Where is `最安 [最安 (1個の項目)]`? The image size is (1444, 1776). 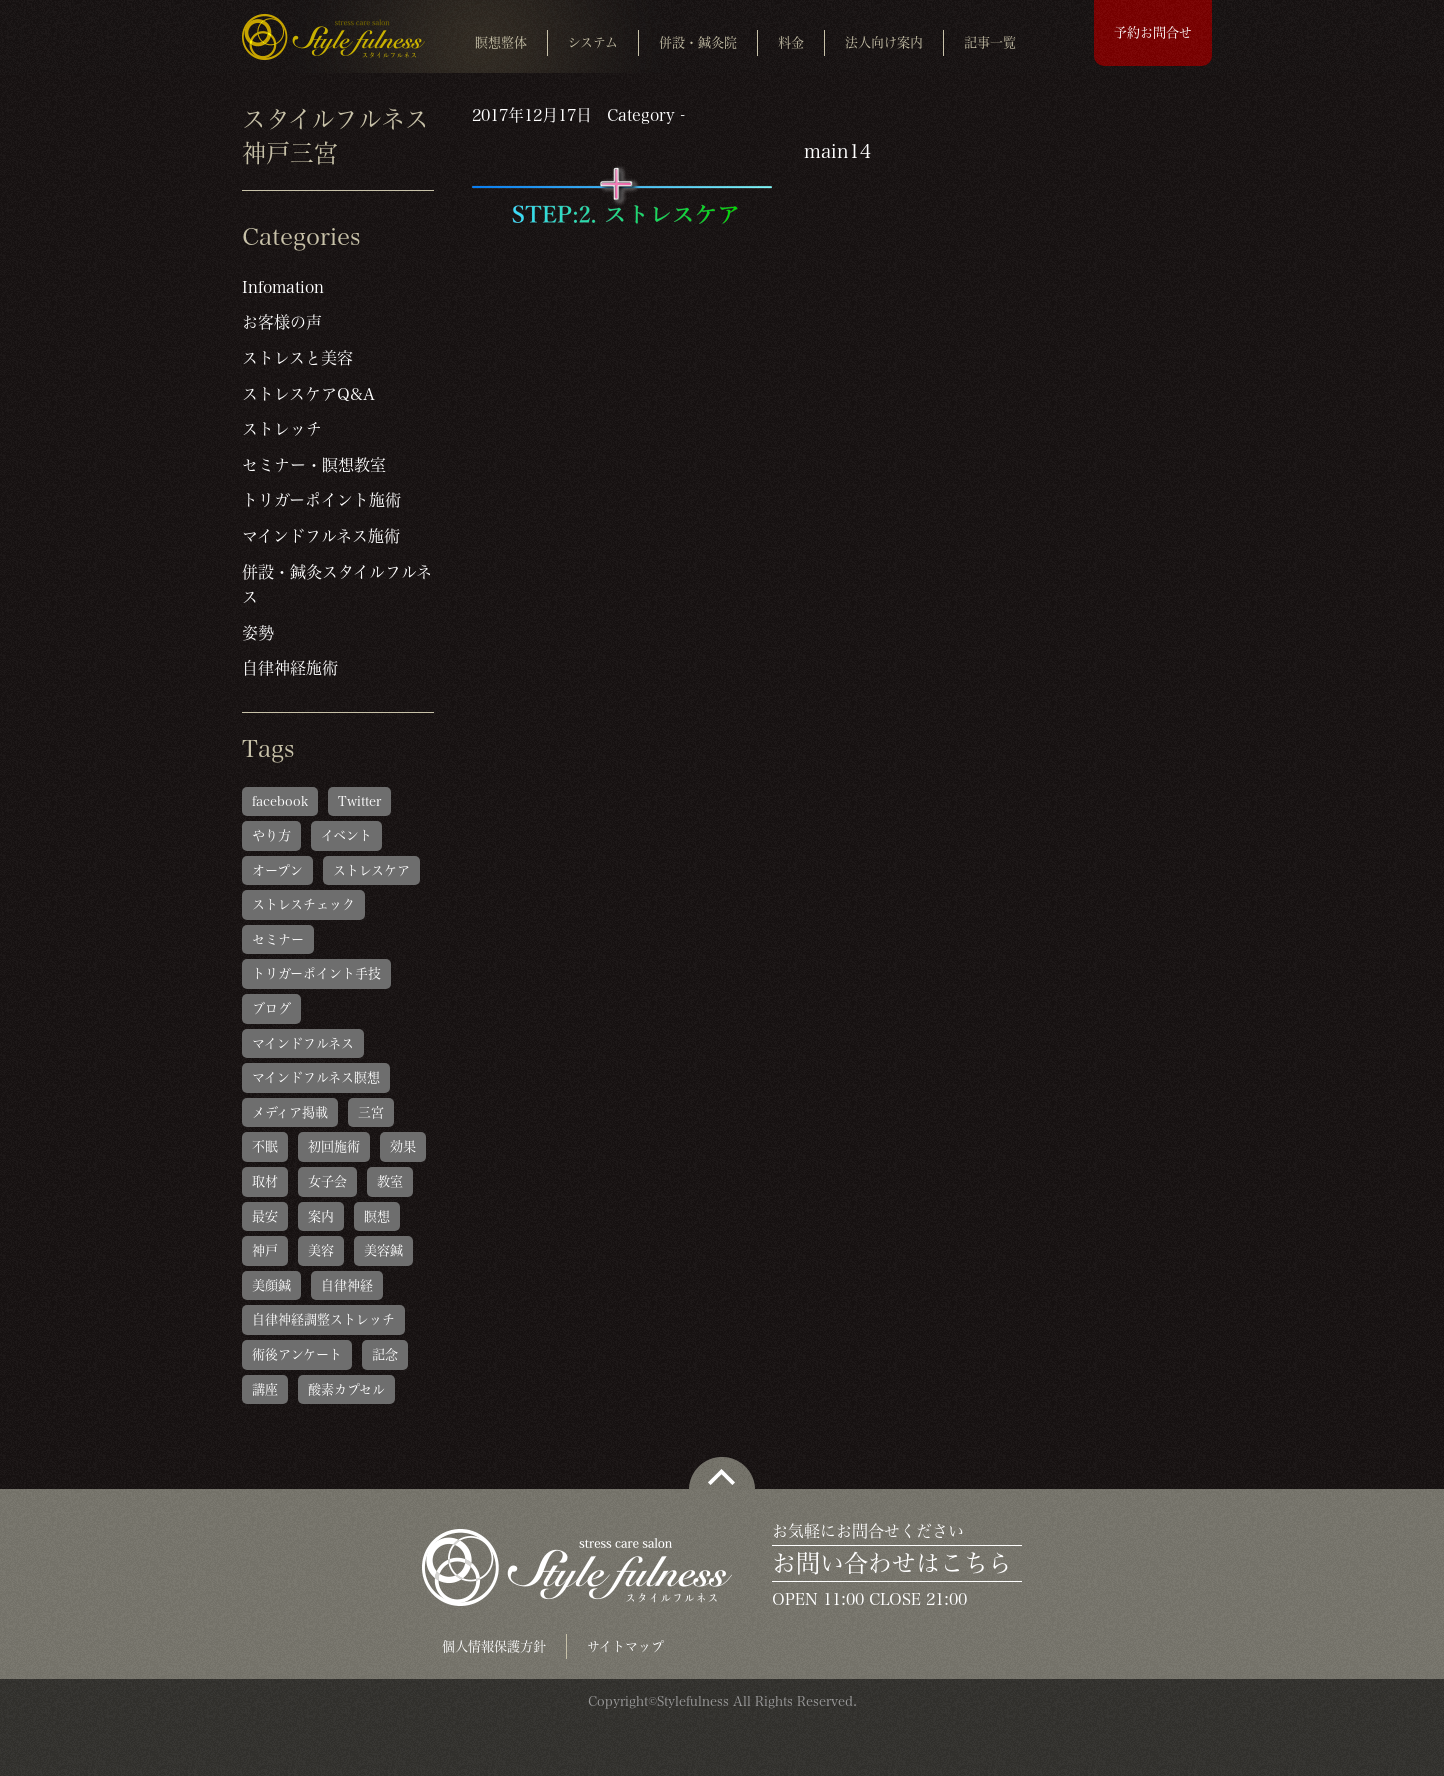
最安 [最安 (1個の項目)] is located at coordinates (265, 1216).